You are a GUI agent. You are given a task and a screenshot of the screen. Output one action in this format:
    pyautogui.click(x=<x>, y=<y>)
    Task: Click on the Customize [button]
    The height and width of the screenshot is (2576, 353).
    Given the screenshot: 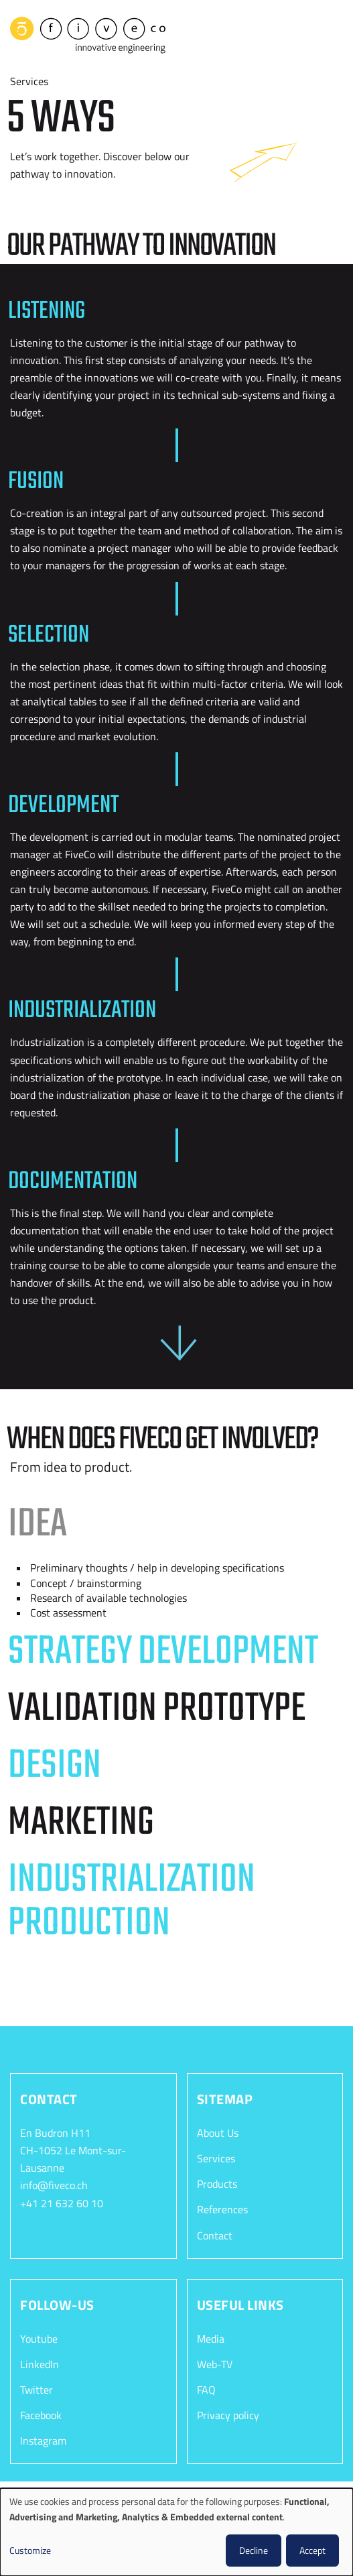 What is the action you would take?
    pyautogui.click(x=30, y=2550)
    